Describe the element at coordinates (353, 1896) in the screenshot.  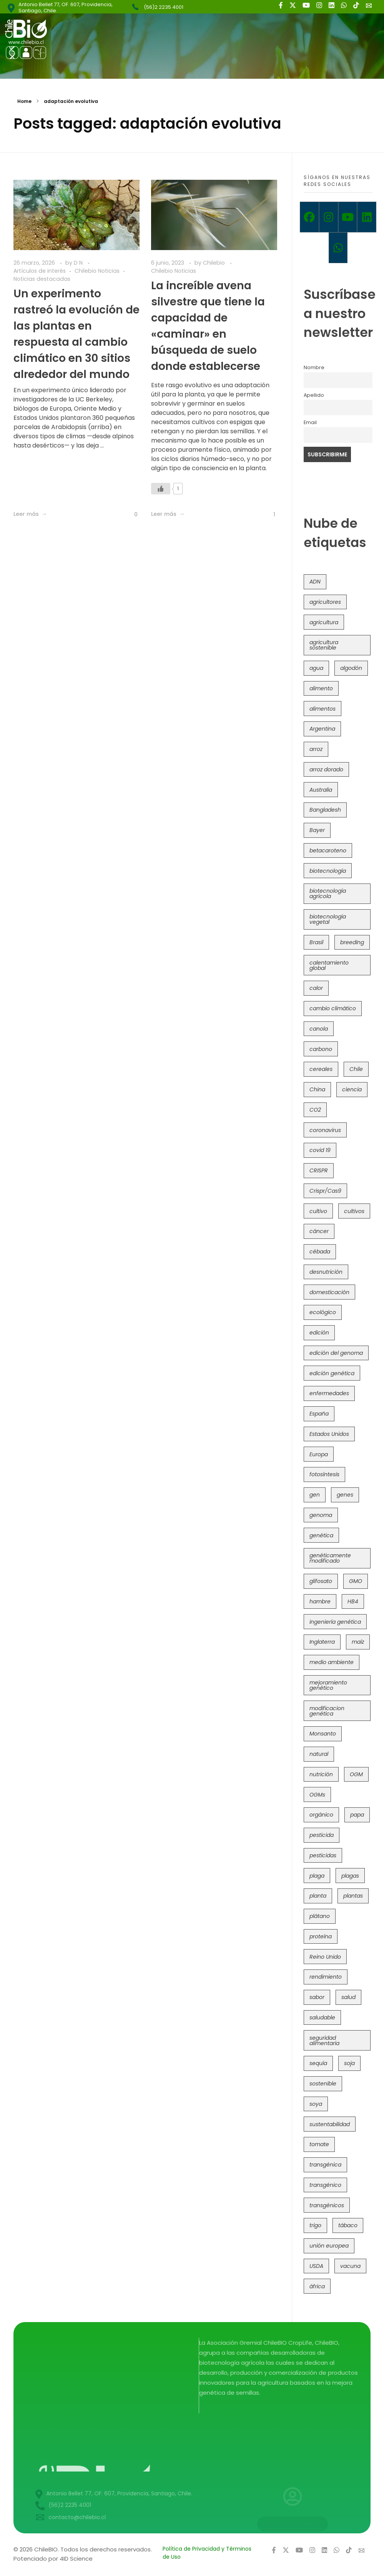
I see `plantas [plantas (44 elementos)]` at that location.